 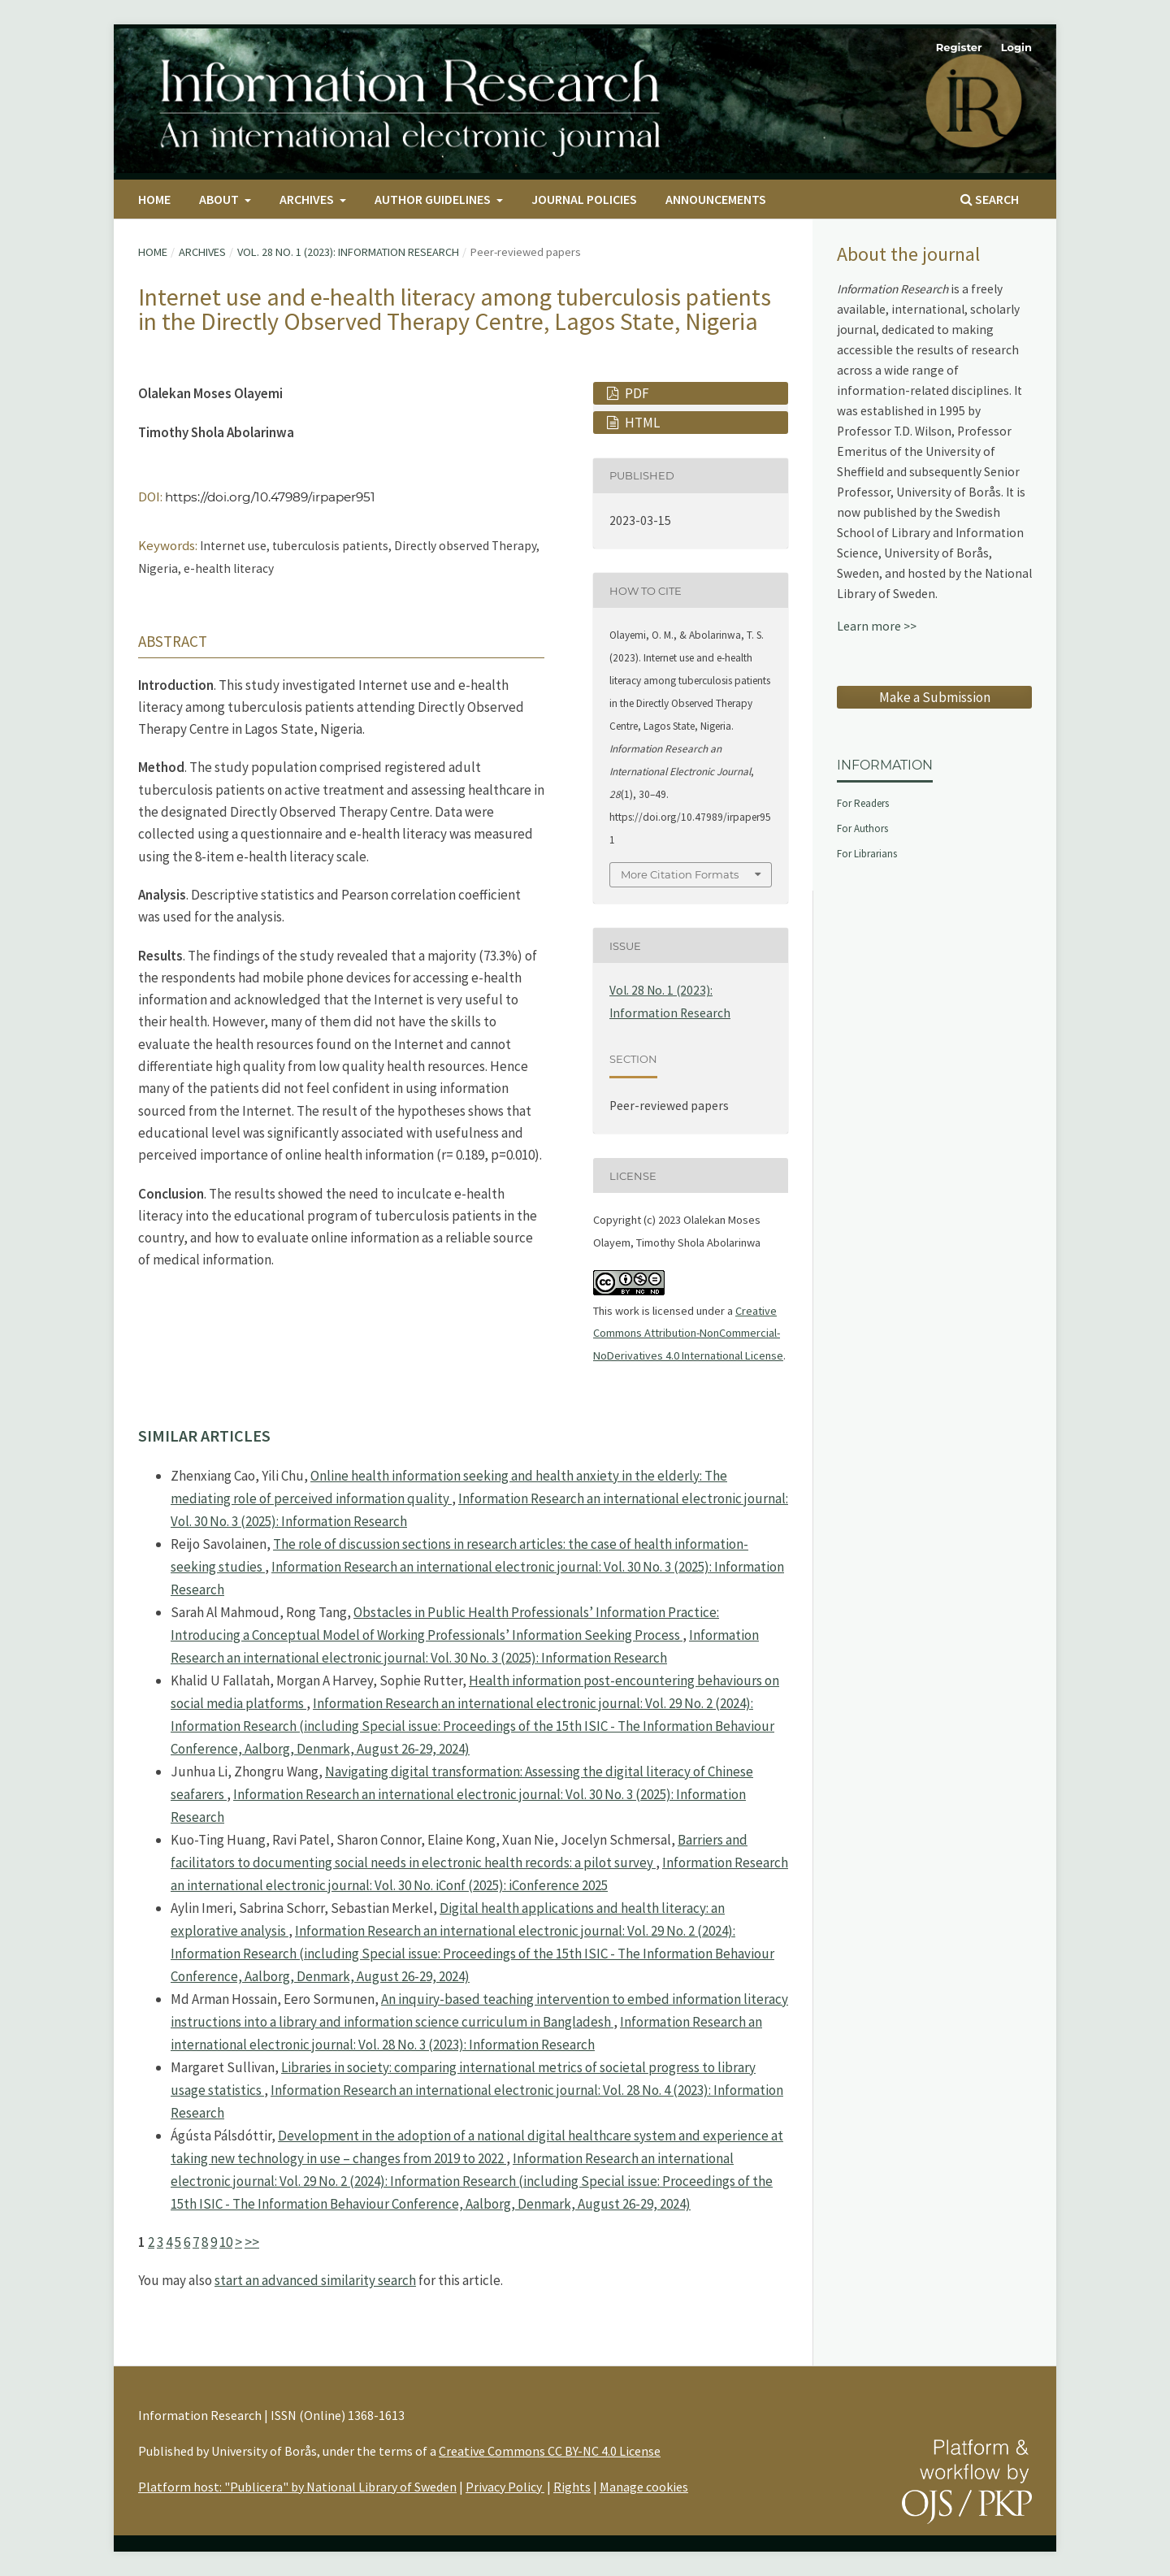 What do you see at coordinates (220, 199) in the screenshot?
I see `About` at bounding box center [220, 199].